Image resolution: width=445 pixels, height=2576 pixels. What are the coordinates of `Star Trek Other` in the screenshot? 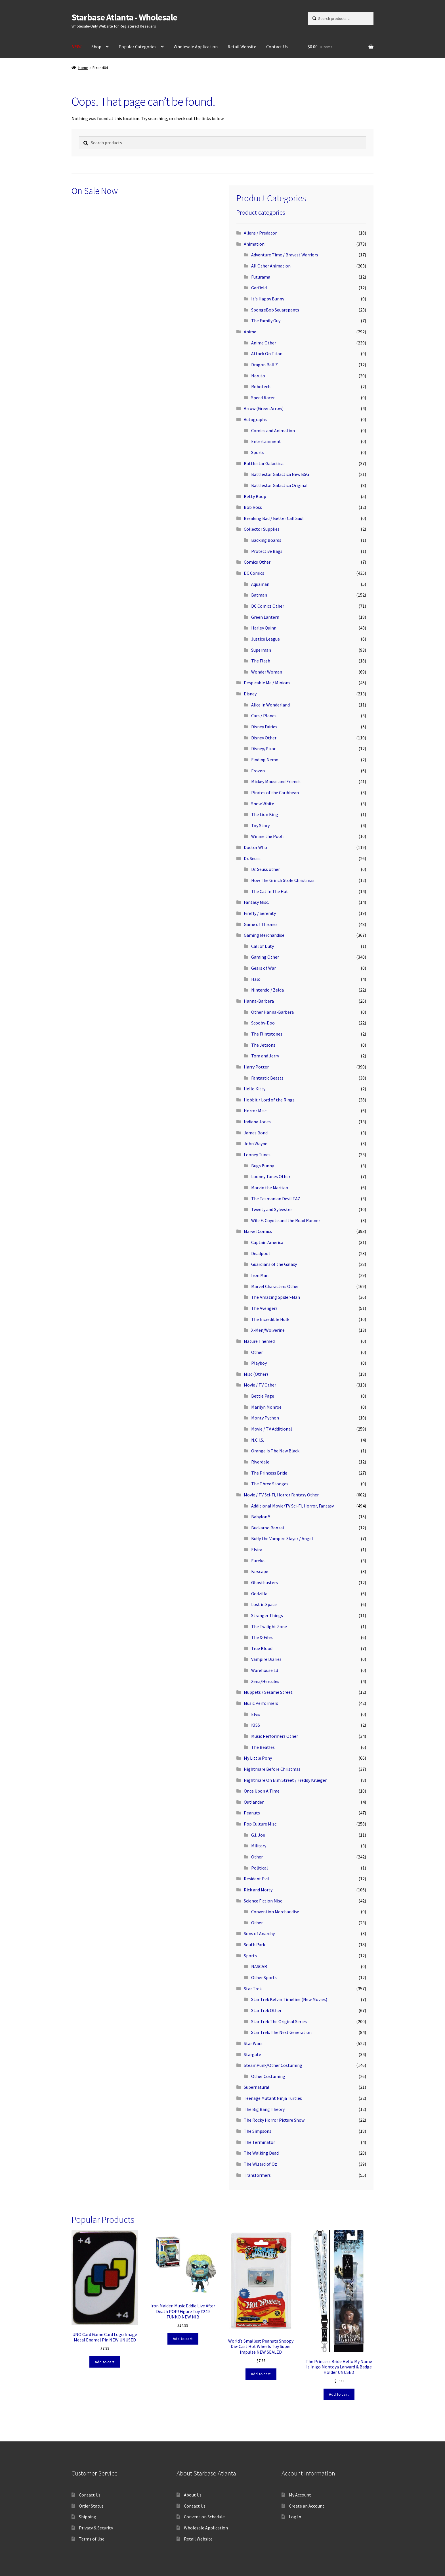 It's located at (266, 2010).